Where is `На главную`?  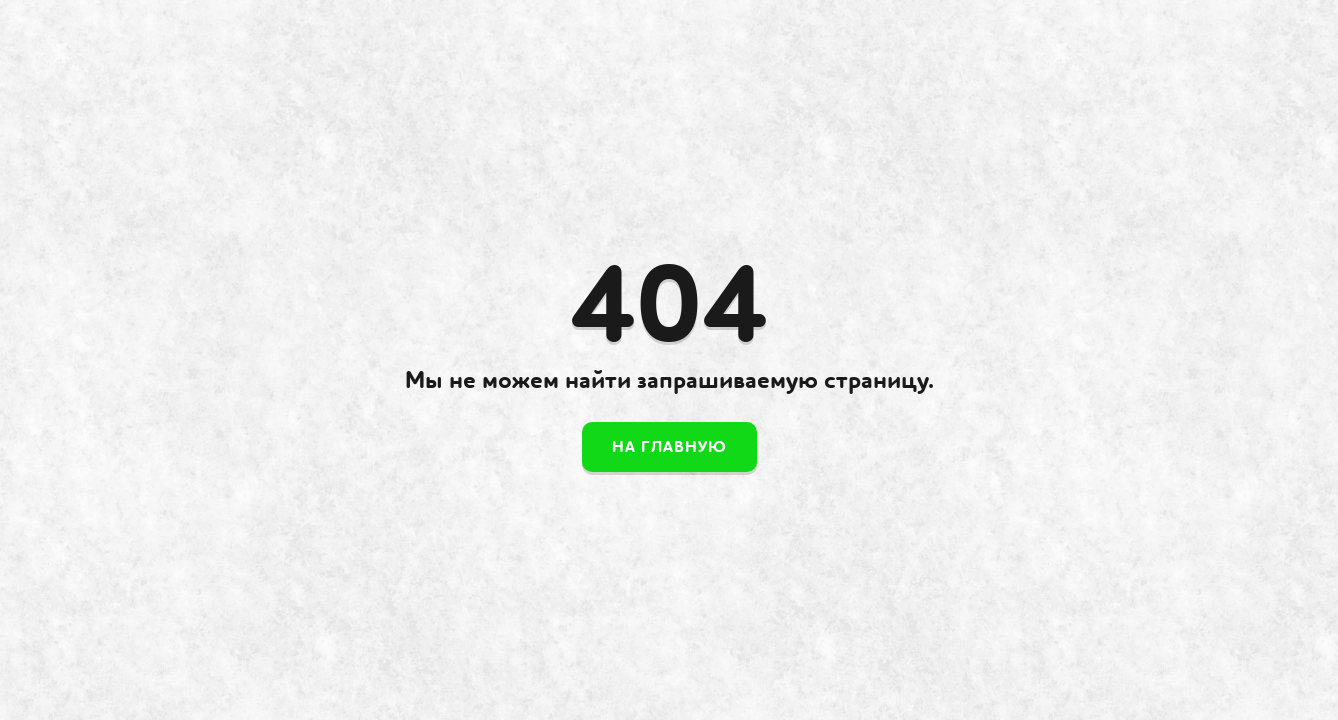
На главную is located at coordinates (669, 447).